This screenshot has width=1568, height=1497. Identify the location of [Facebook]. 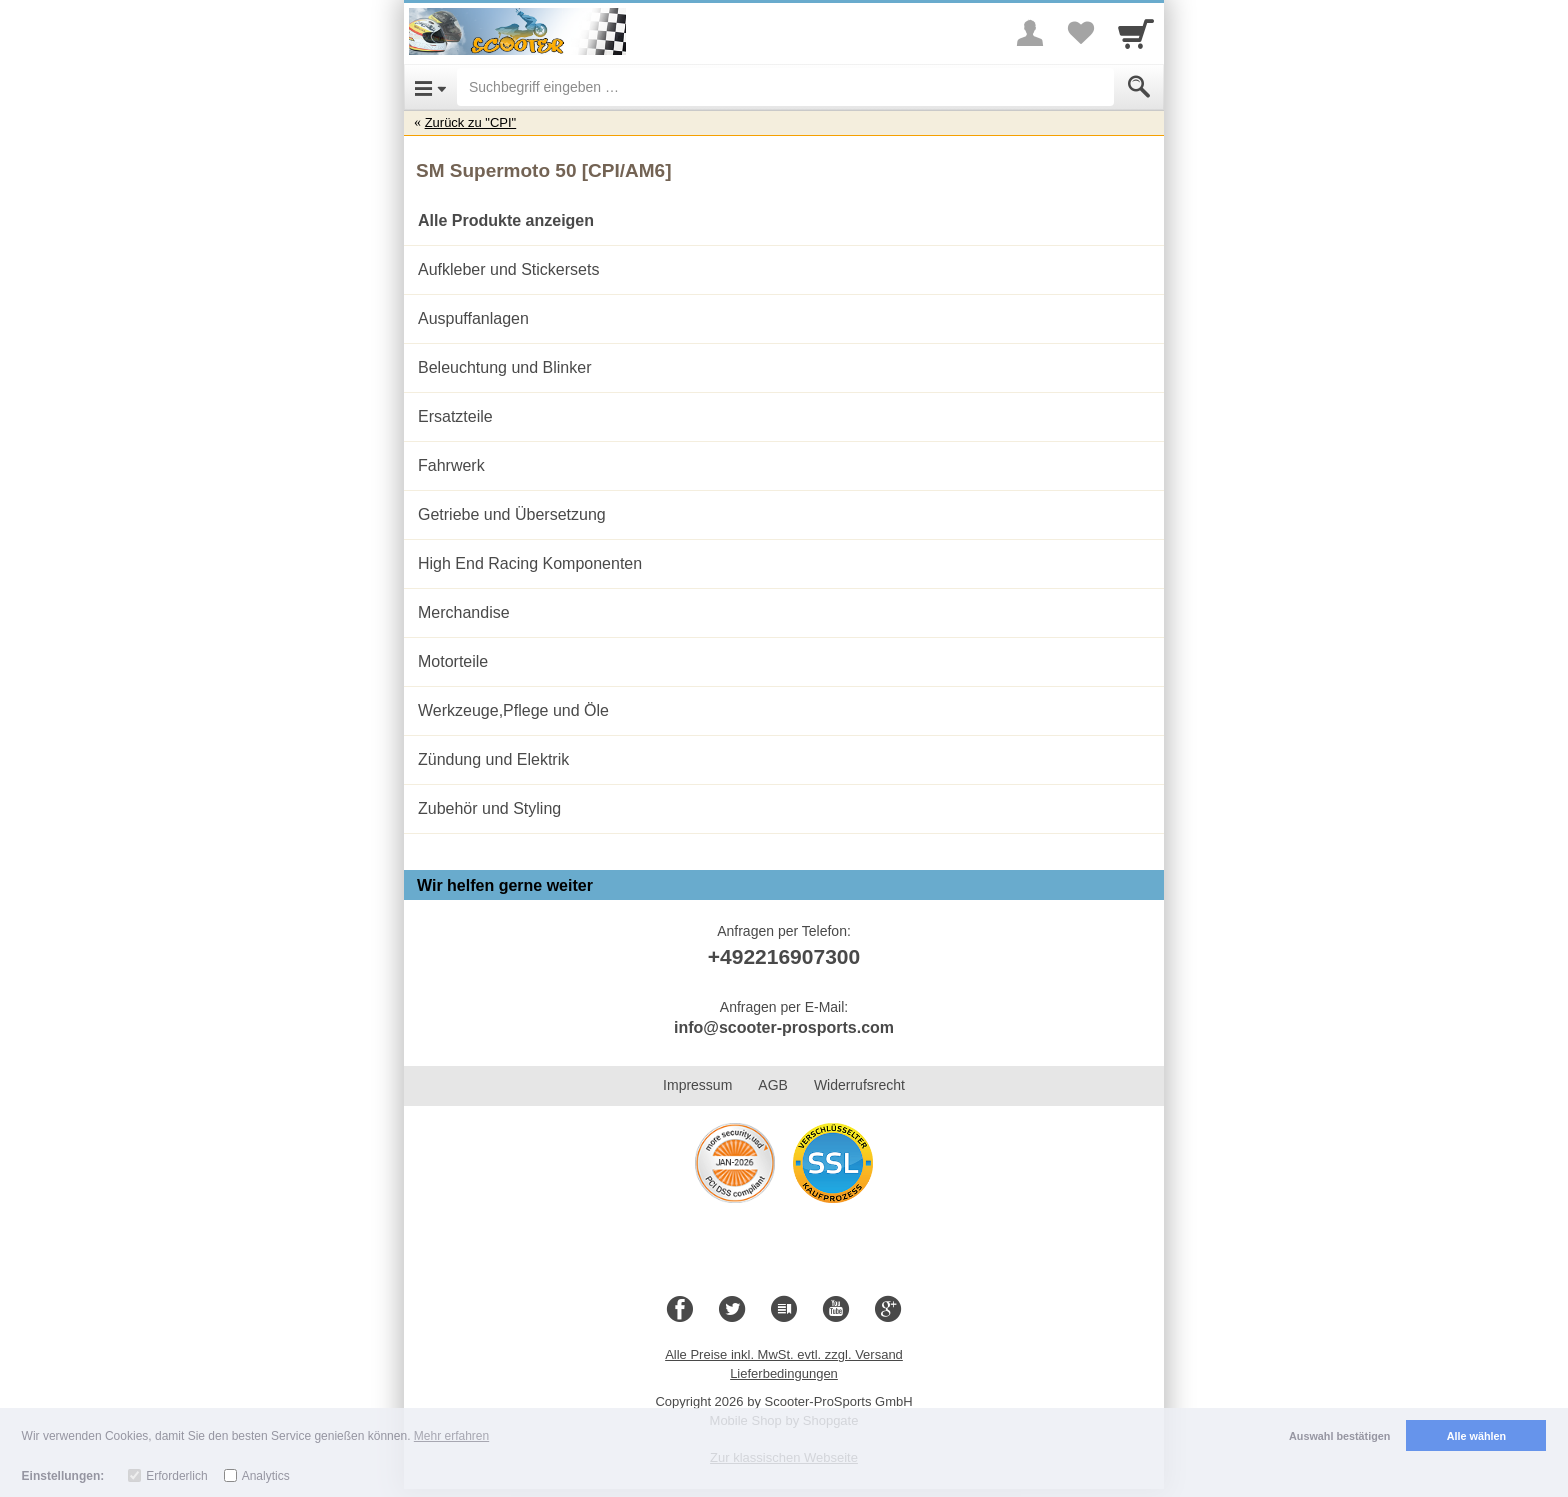
(680, 1310).